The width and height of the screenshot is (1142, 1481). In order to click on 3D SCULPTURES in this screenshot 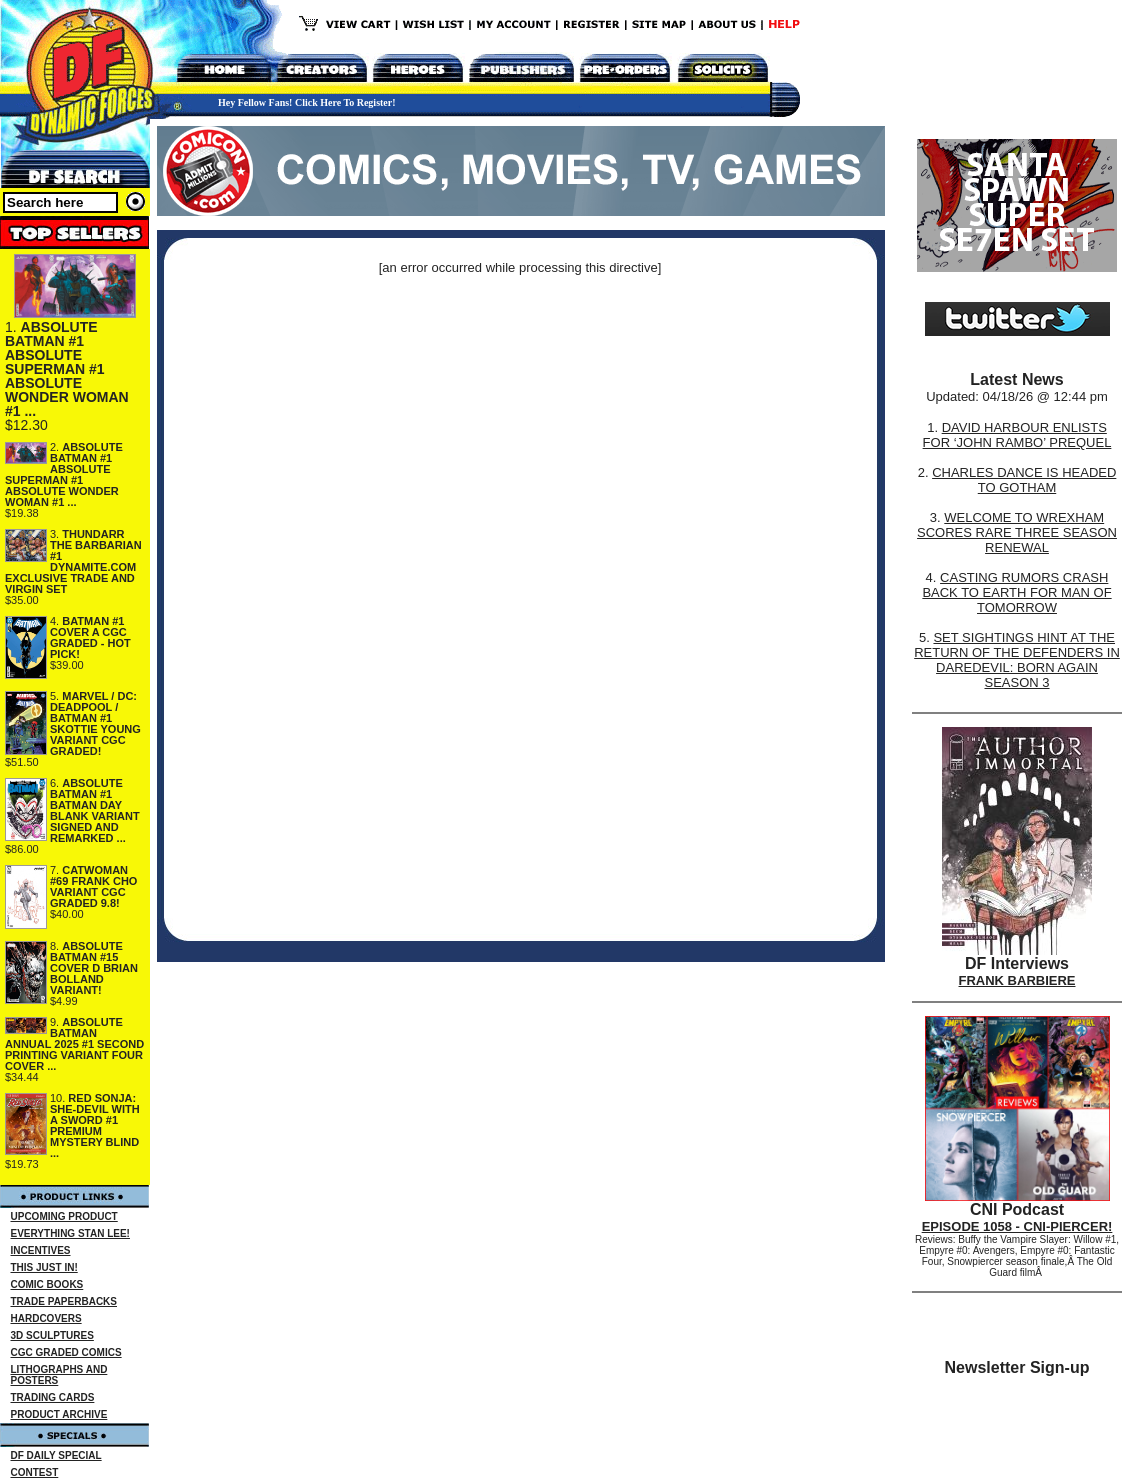, I will do `click(52, 1335)`.